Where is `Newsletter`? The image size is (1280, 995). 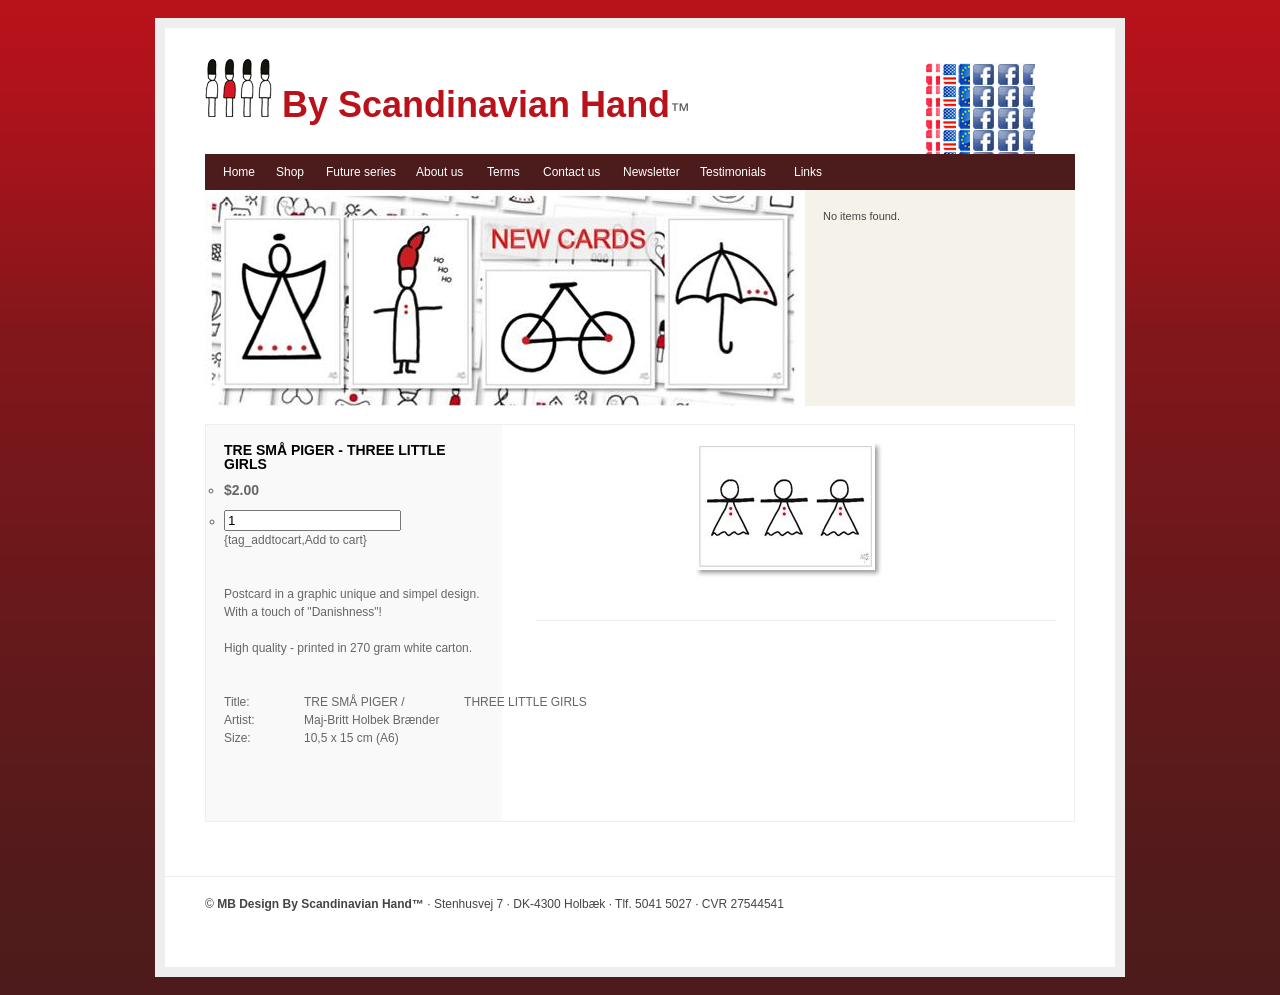 Newsletter is located at coordinates (651, 172).